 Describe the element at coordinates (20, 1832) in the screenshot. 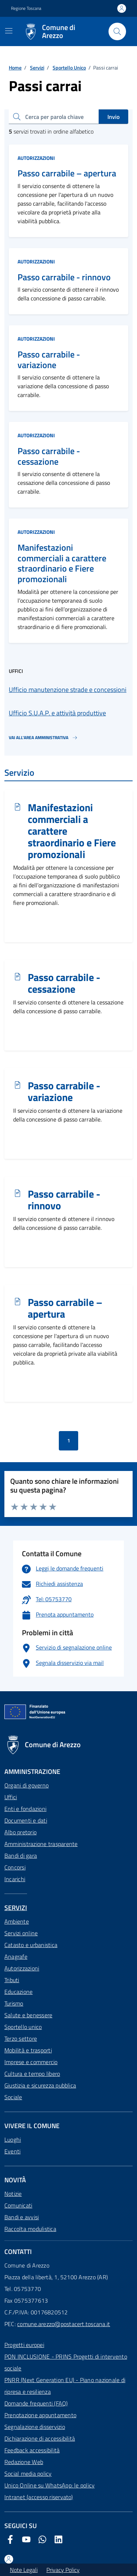

I see `Albo pretorio` at that location.